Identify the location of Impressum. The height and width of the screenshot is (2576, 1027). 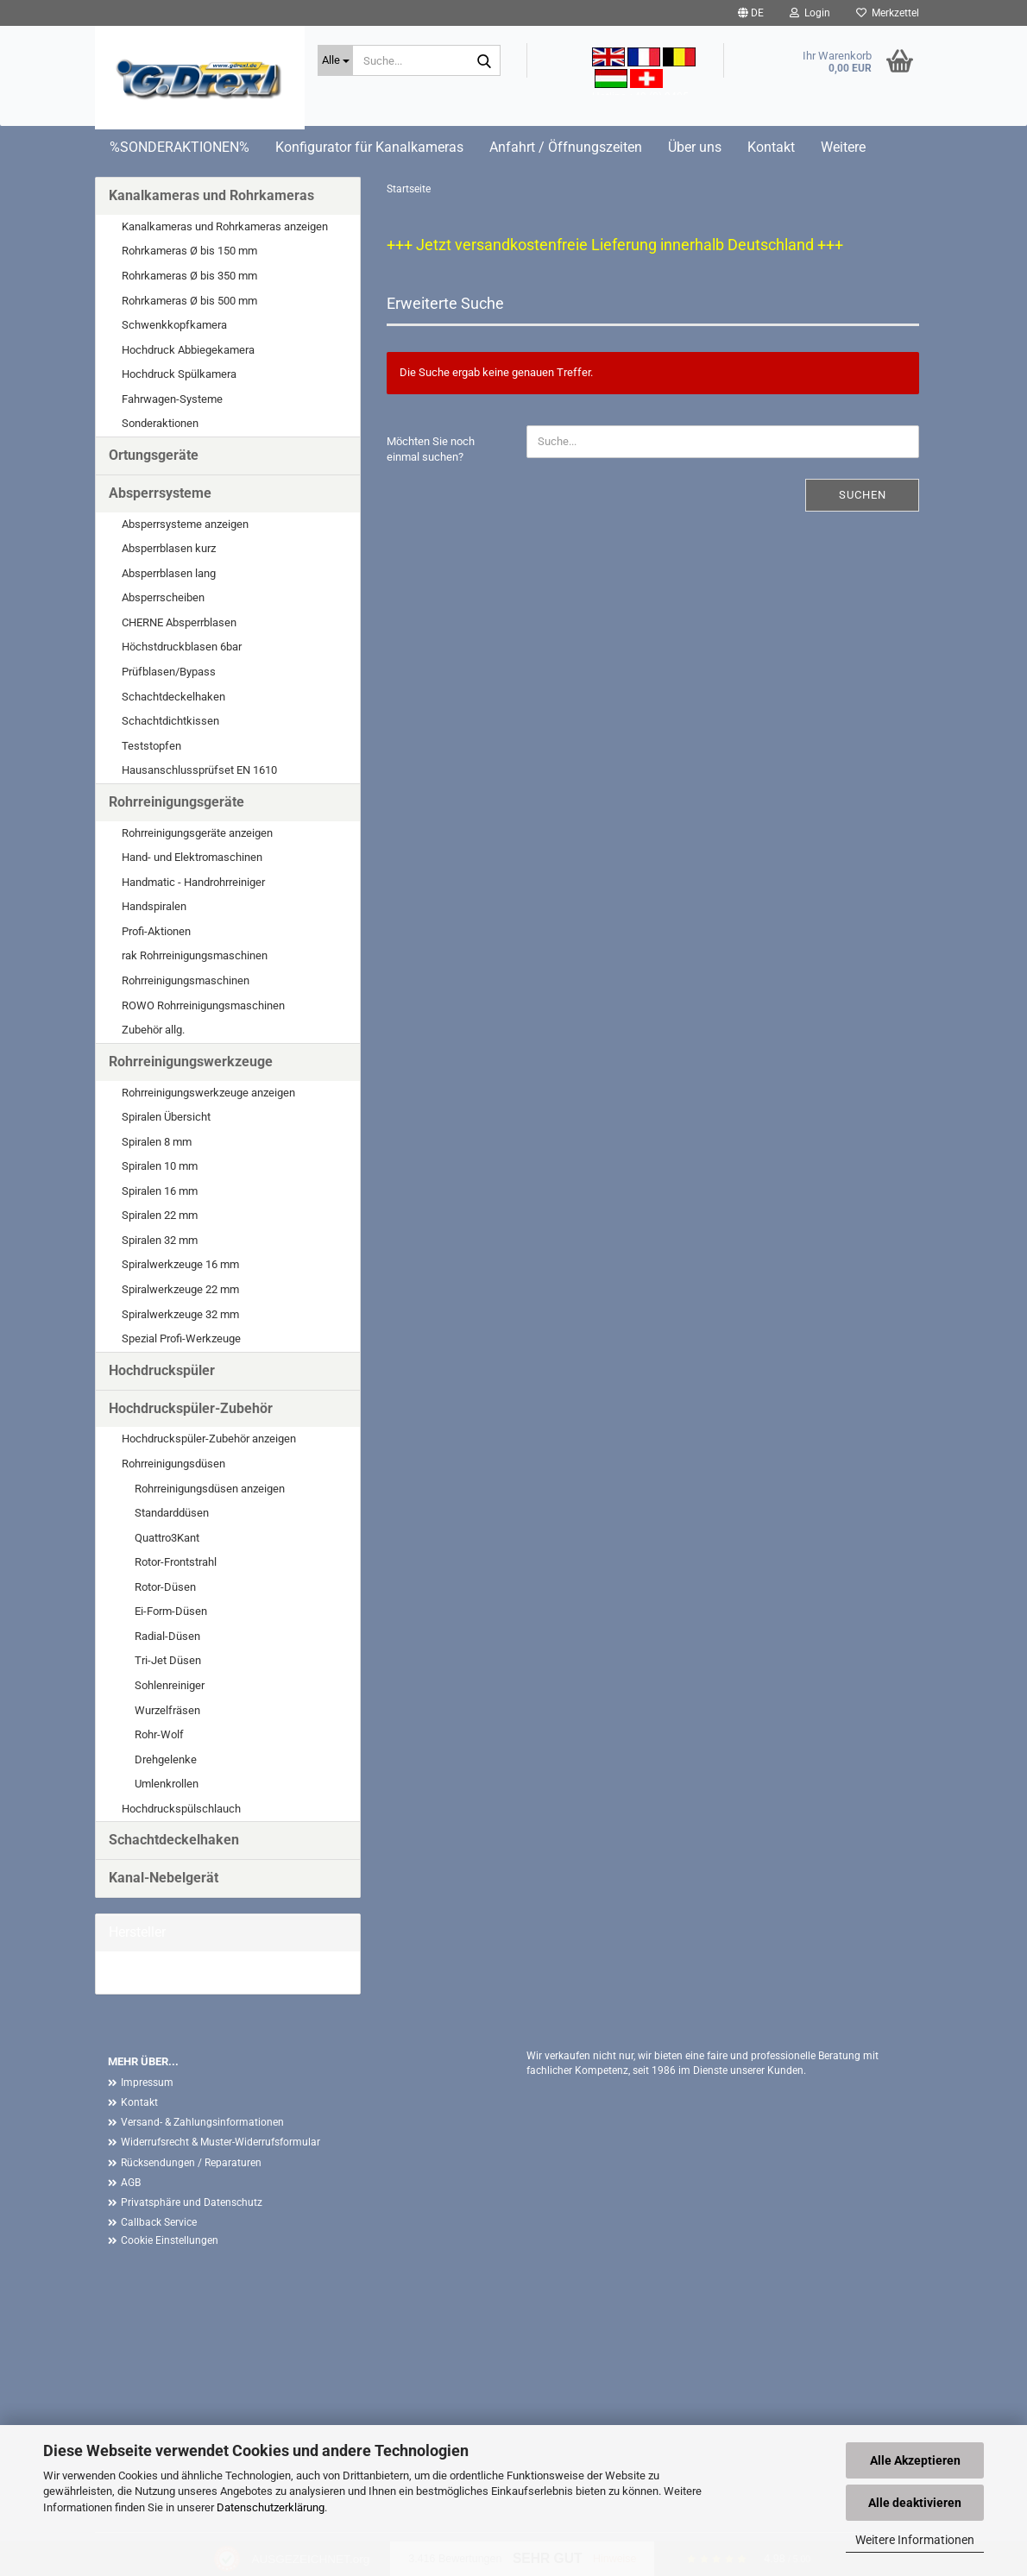
(147, 2083).